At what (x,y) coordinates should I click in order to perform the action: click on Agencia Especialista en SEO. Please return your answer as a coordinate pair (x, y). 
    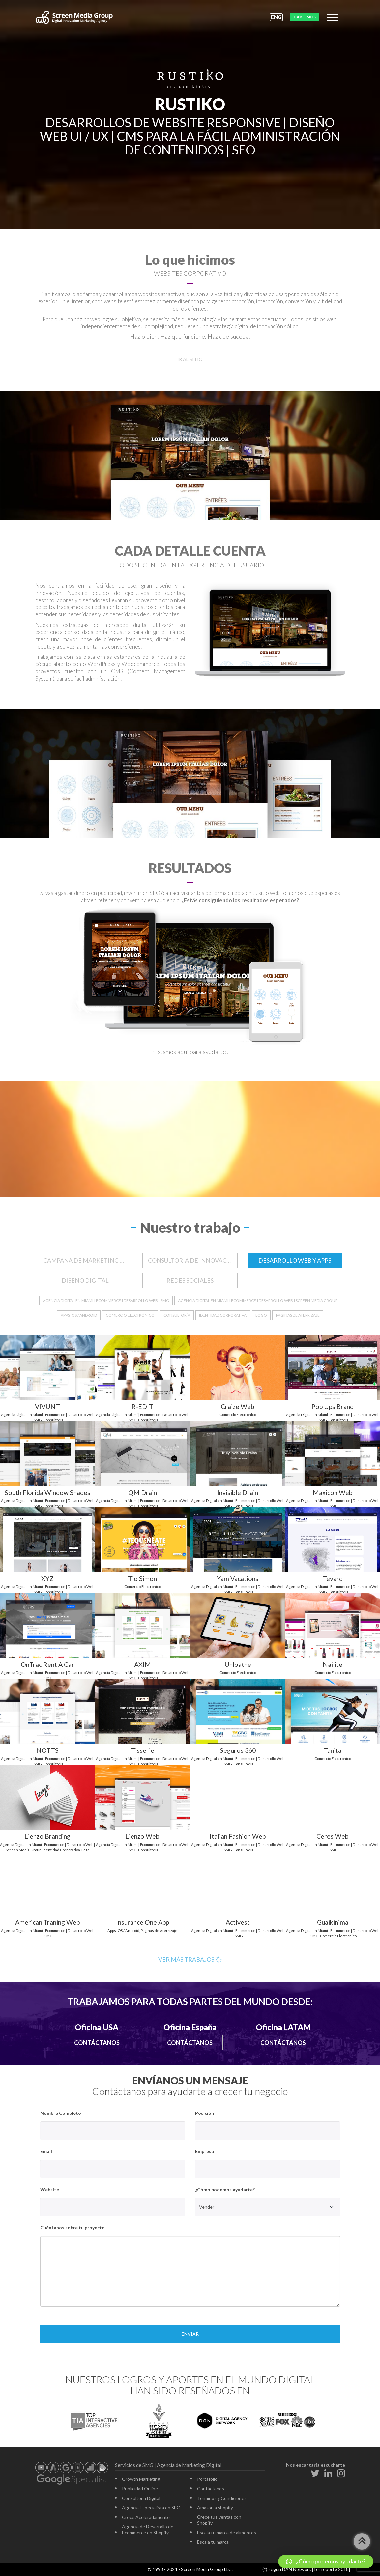
    Looking at the image, I should click on (151, 2507).